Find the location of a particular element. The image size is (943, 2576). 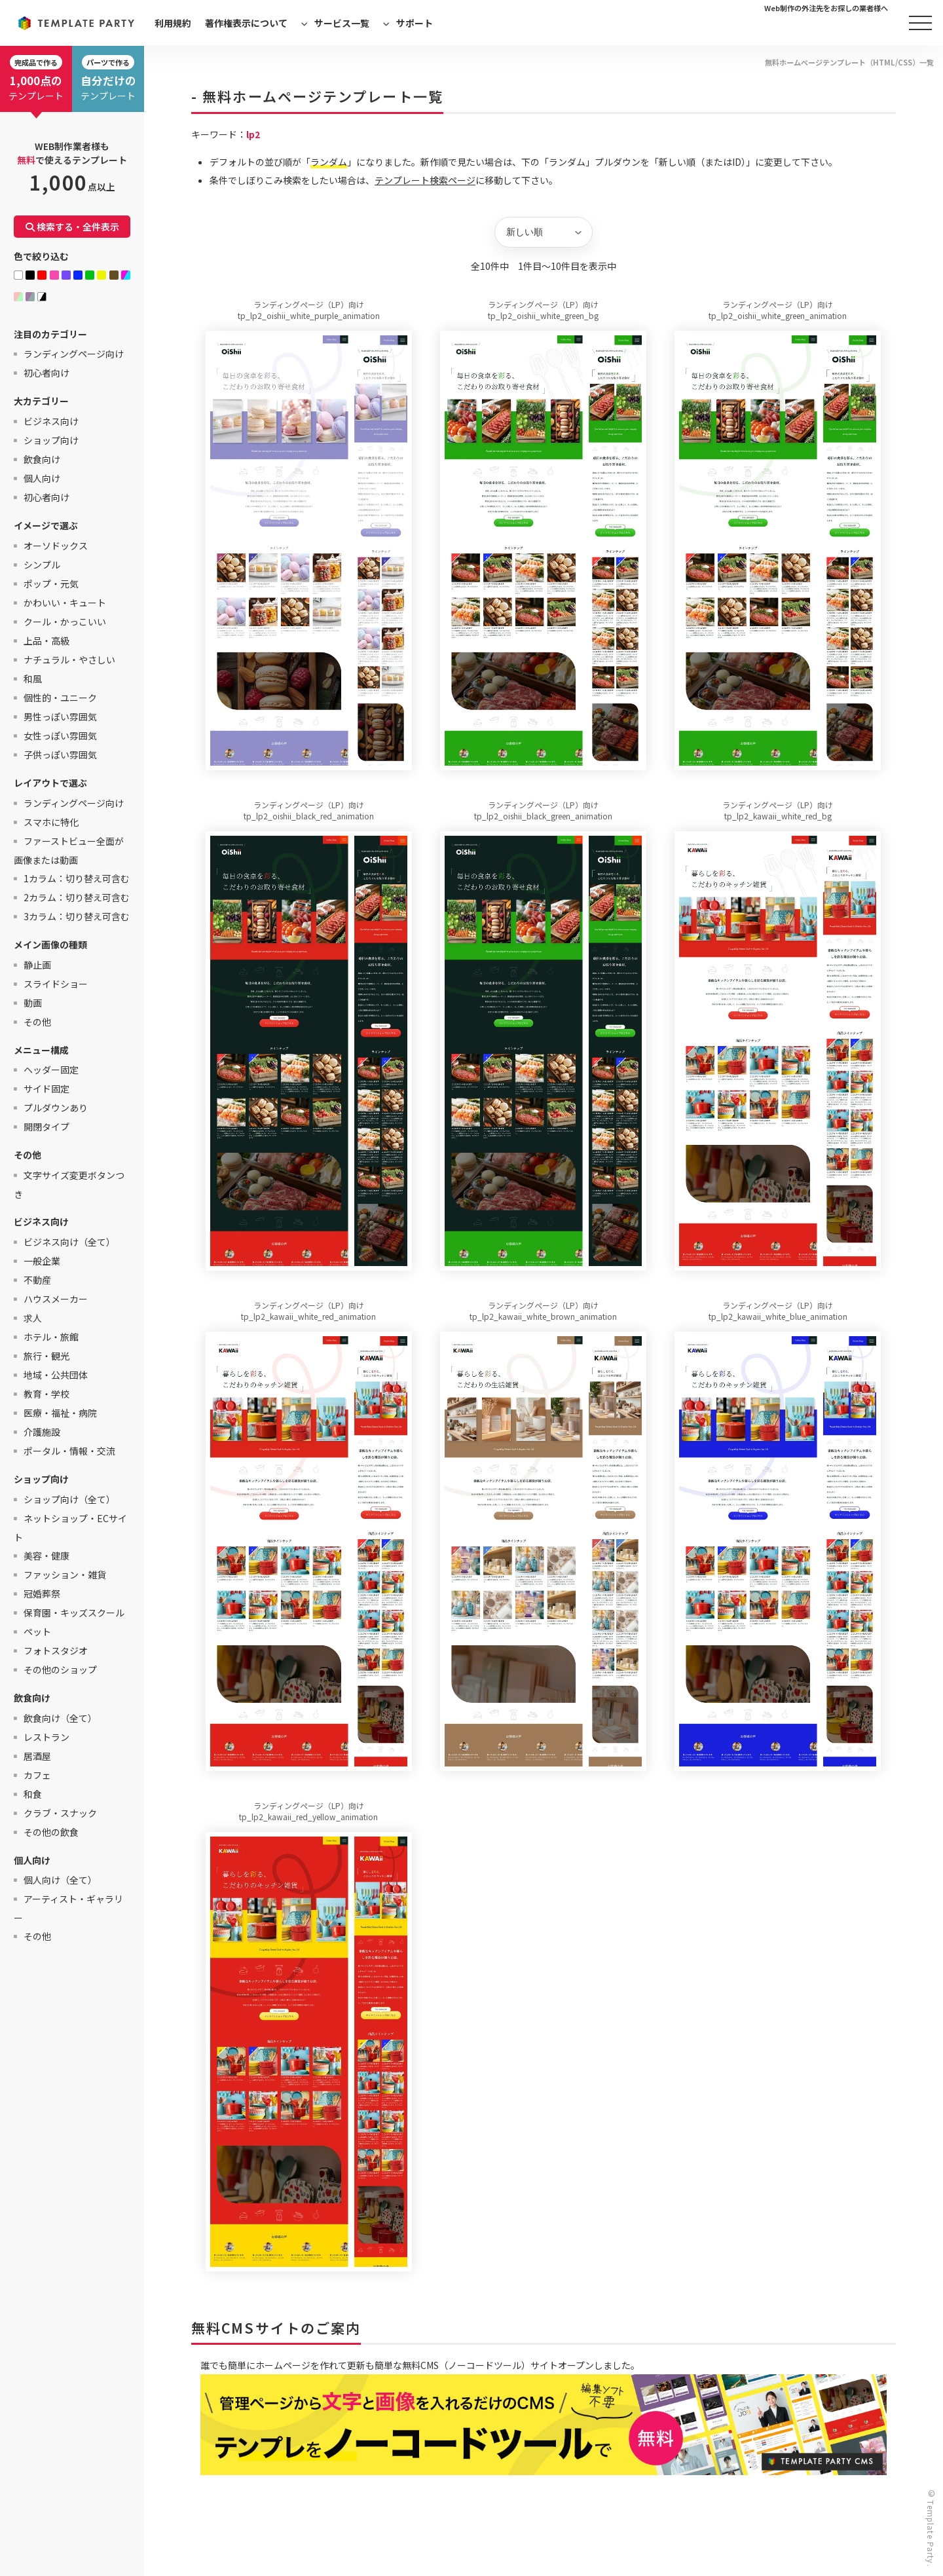

女性っぽい雰囲気 is located at coordinates (60, 735).